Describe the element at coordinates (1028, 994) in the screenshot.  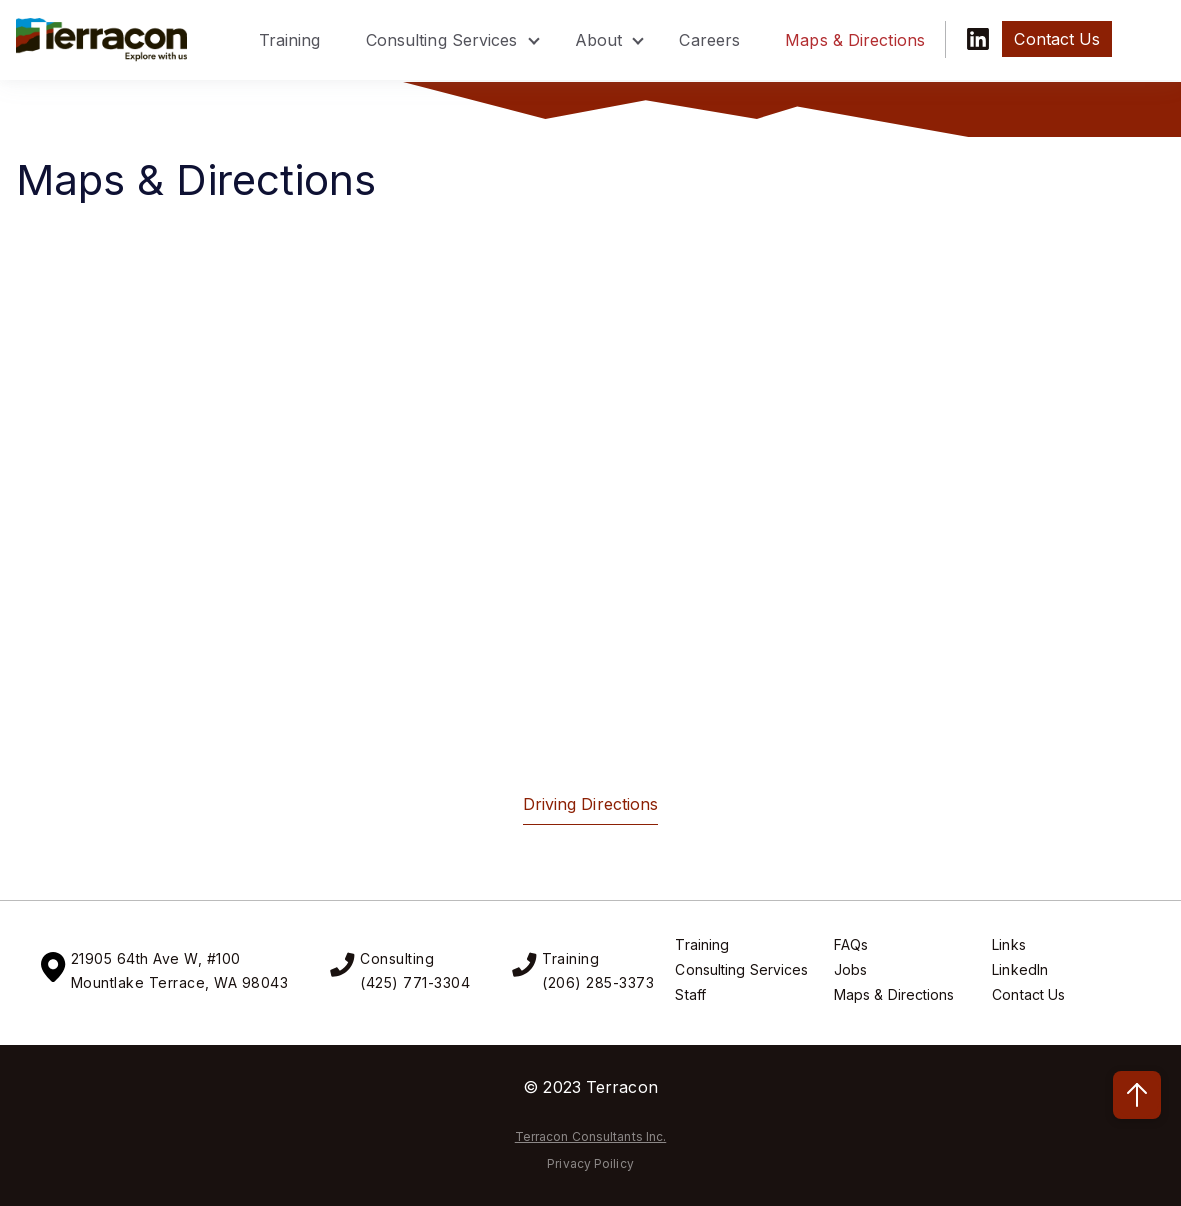
I see `Contact Us` at that location.